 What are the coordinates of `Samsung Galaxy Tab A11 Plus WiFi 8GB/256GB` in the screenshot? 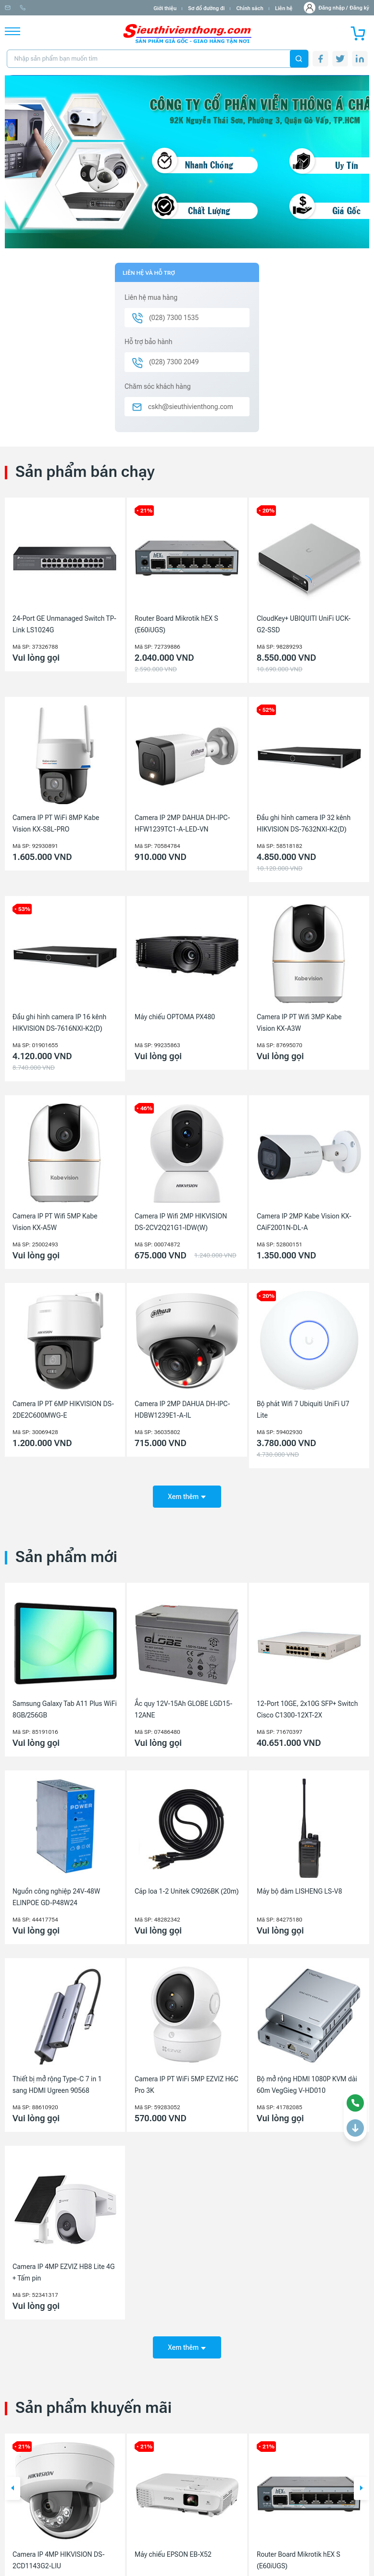 It's located at (64, 1704).